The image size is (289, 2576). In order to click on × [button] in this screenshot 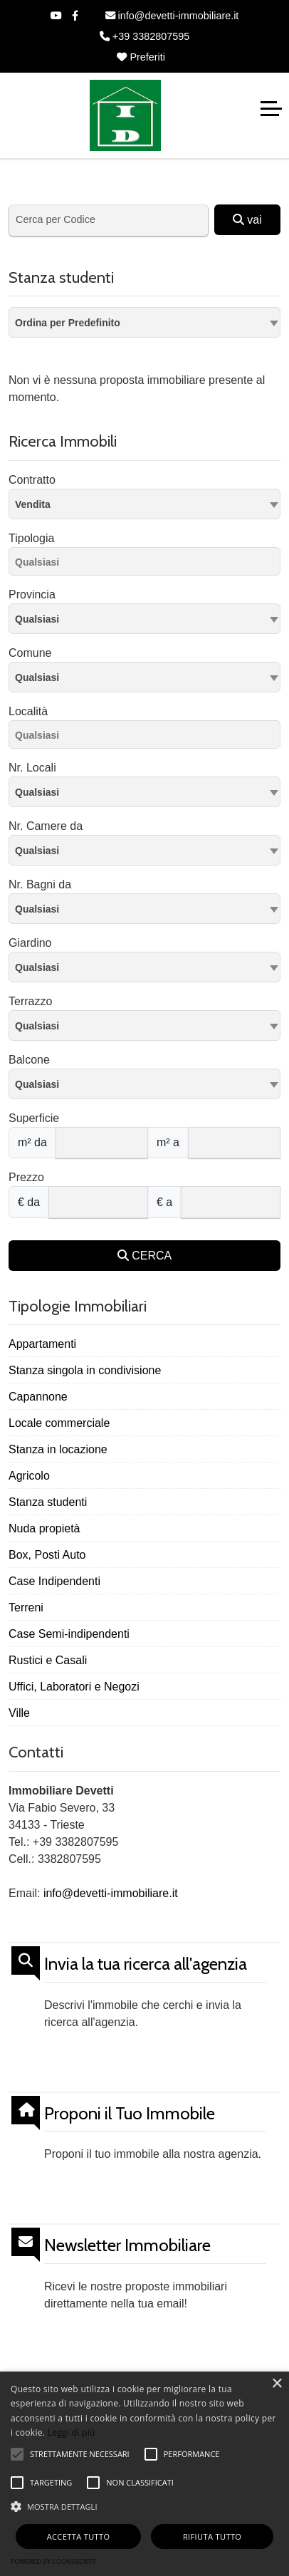, I will do `click(276, 2384)`.